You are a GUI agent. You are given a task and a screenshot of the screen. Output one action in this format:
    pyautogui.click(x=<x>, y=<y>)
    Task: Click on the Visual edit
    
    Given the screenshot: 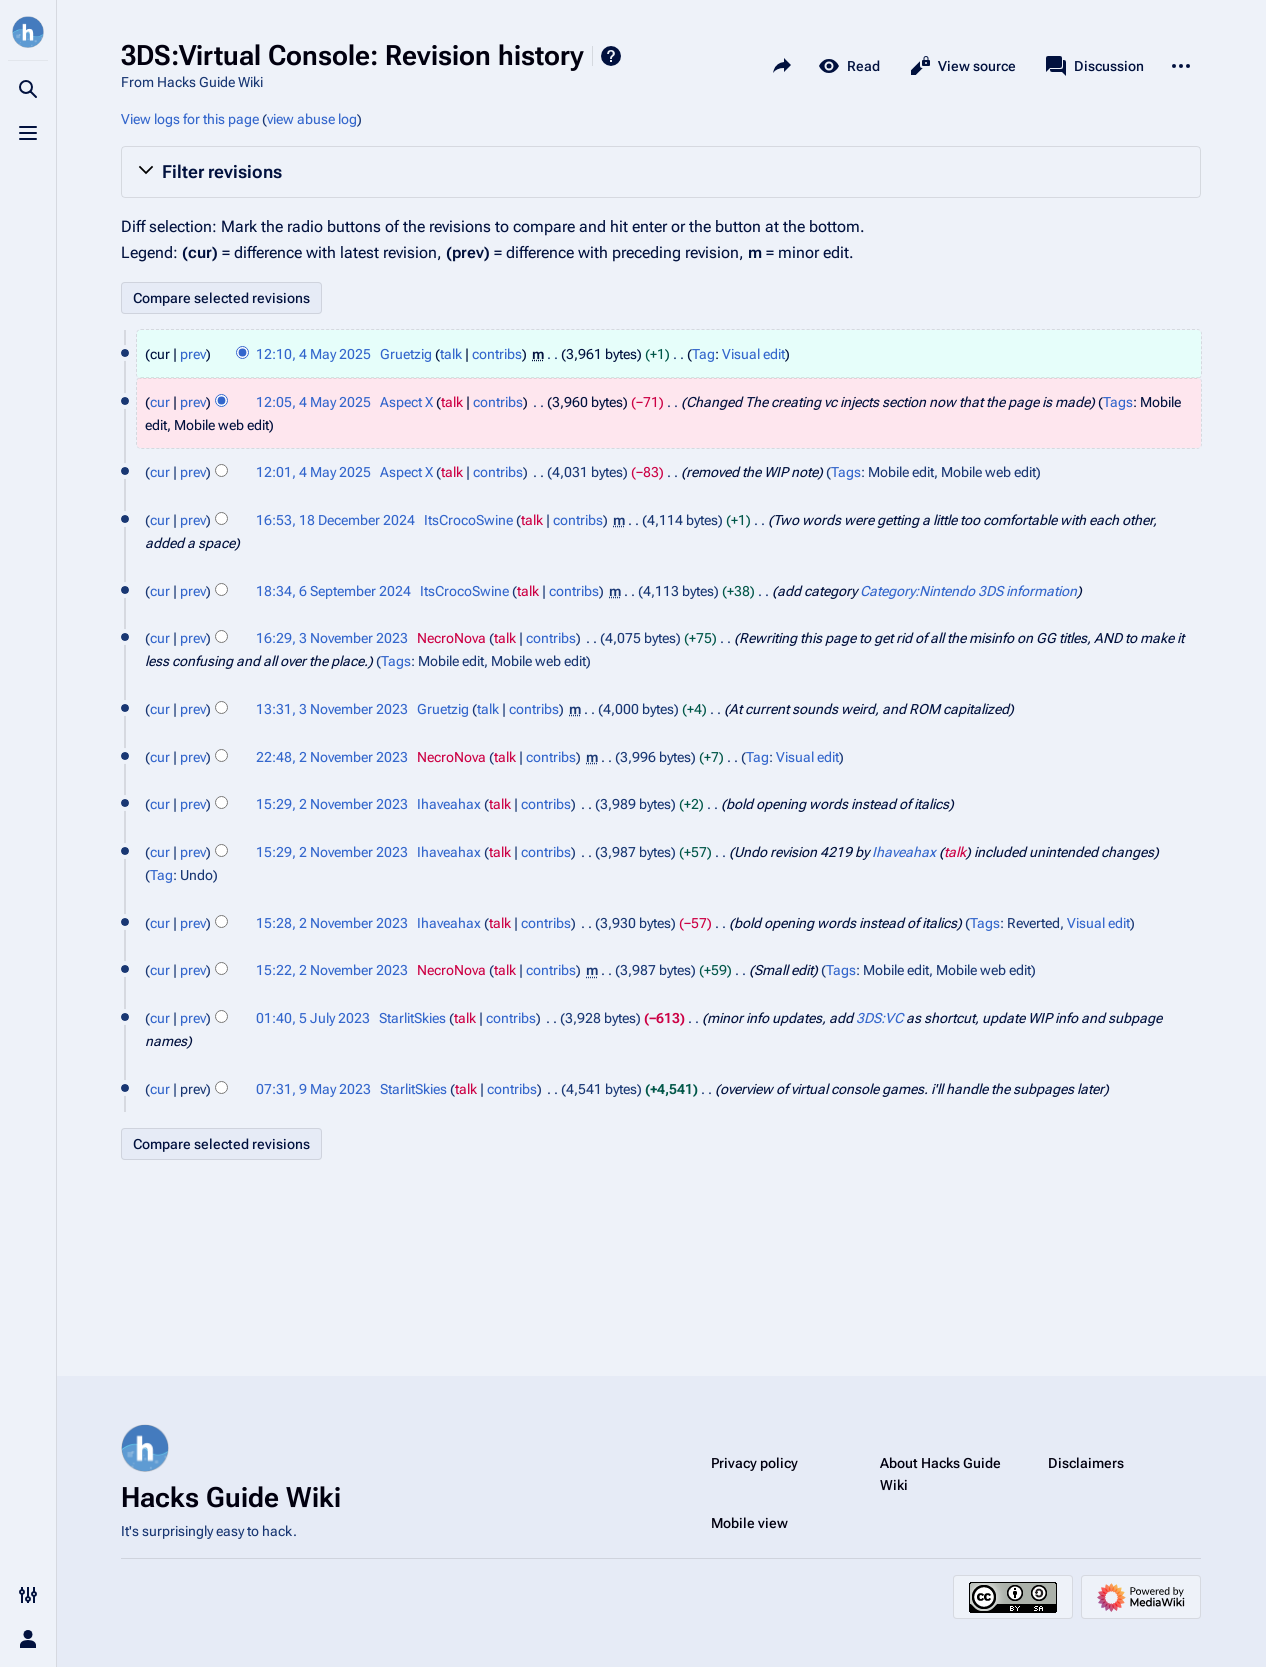 What is the action you would take?
    pyautogui.click(x=753, y=354)
    